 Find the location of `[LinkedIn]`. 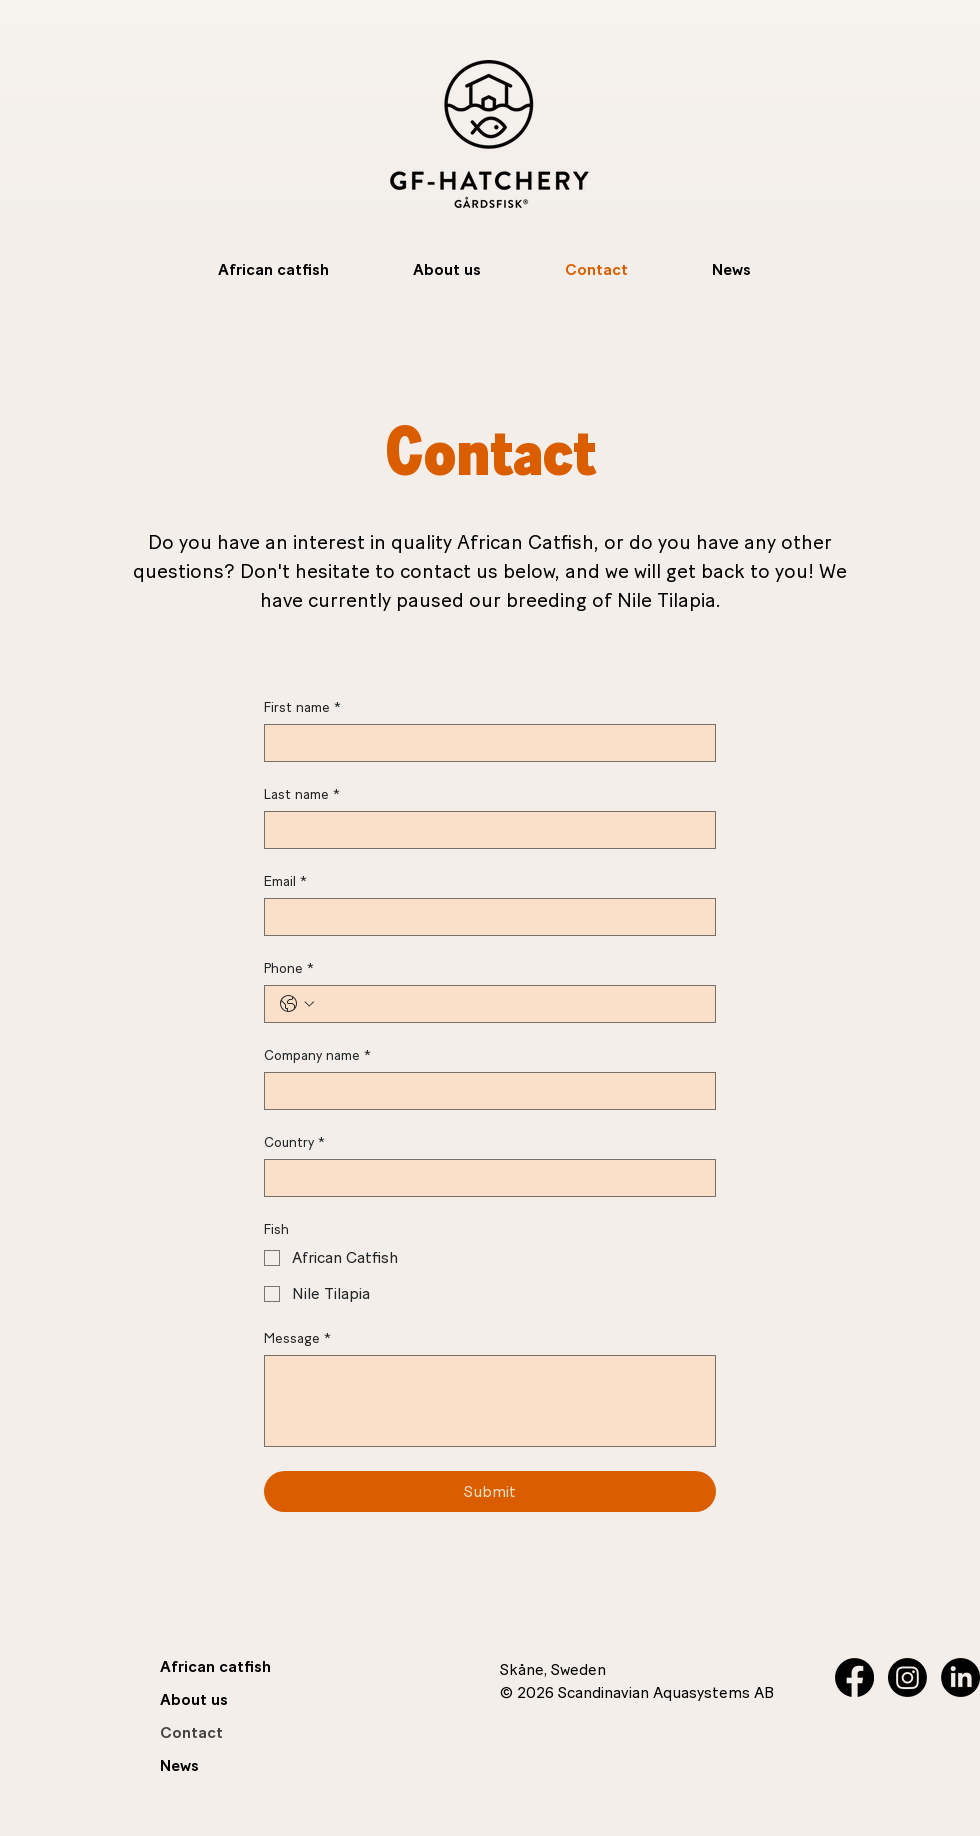

[LinkedIn] is located at coordinates (960, 1677).